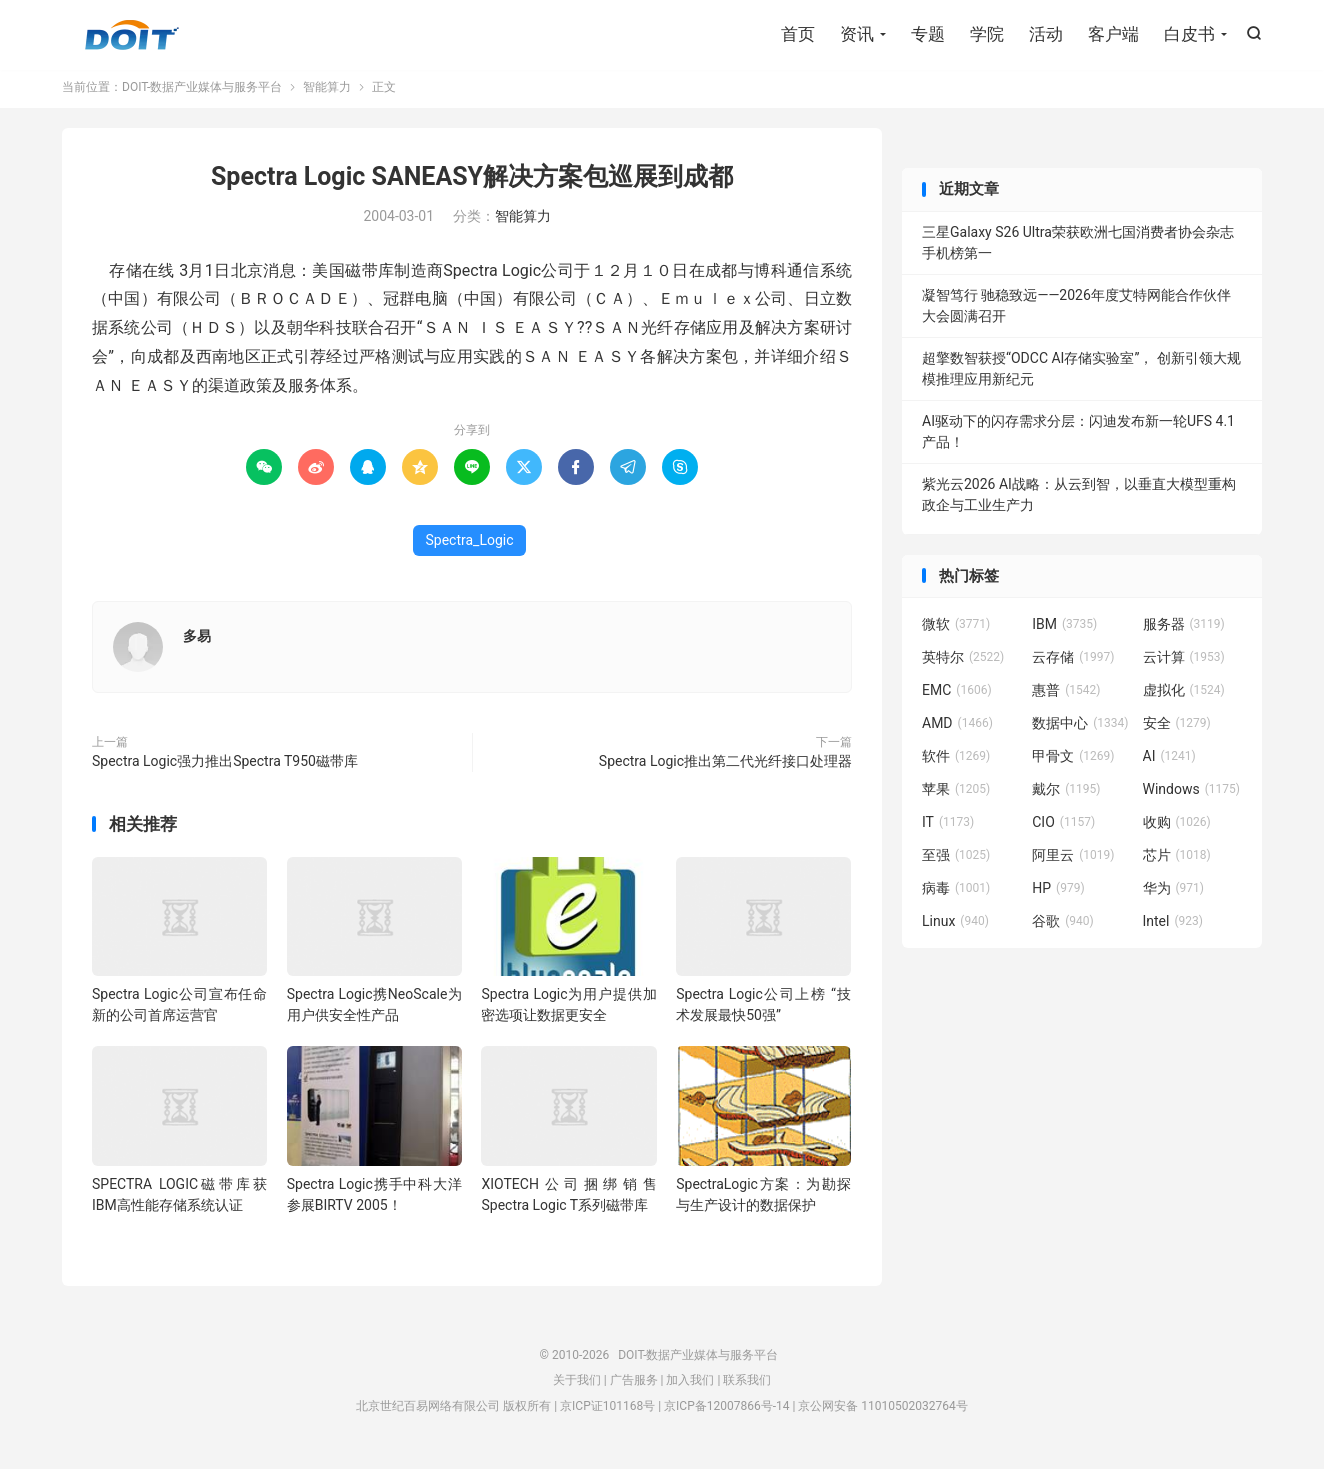 The width and height of the screenshot is (1324, 1469). Describe the element at coordinates (798, 35) in the screenshot. I see `首页` at that location.